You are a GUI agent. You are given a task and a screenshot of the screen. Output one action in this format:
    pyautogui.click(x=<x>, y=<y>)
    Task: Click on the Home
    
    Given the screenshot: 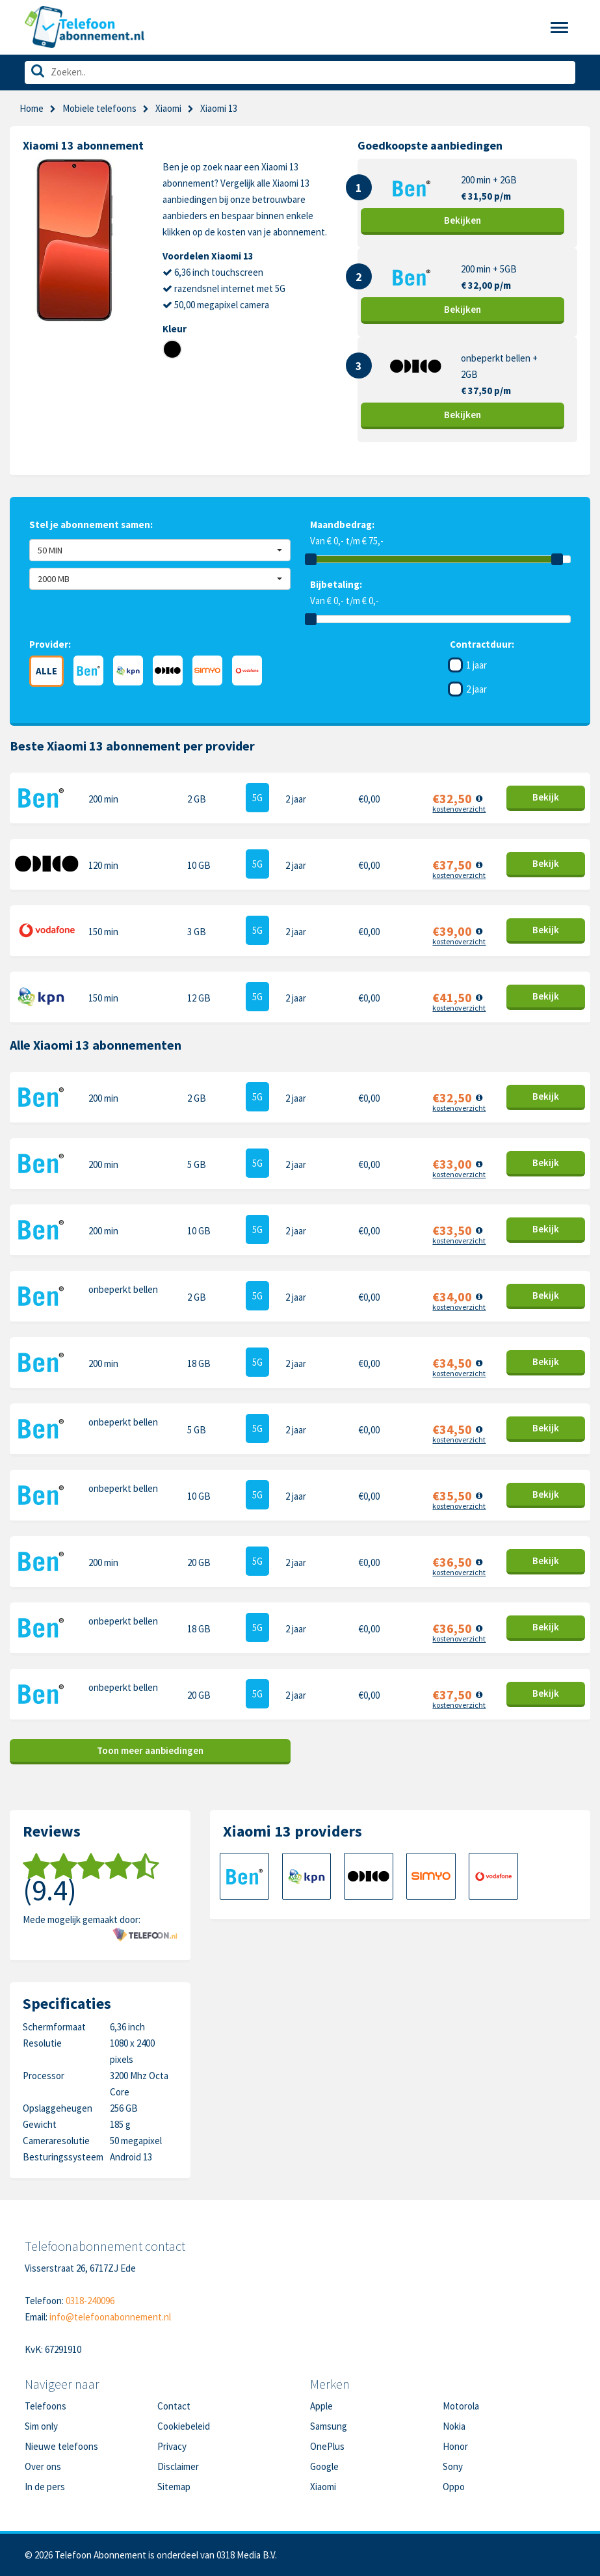 What is the action you would take?
    pyautogui.click(x=32, y=108)
    